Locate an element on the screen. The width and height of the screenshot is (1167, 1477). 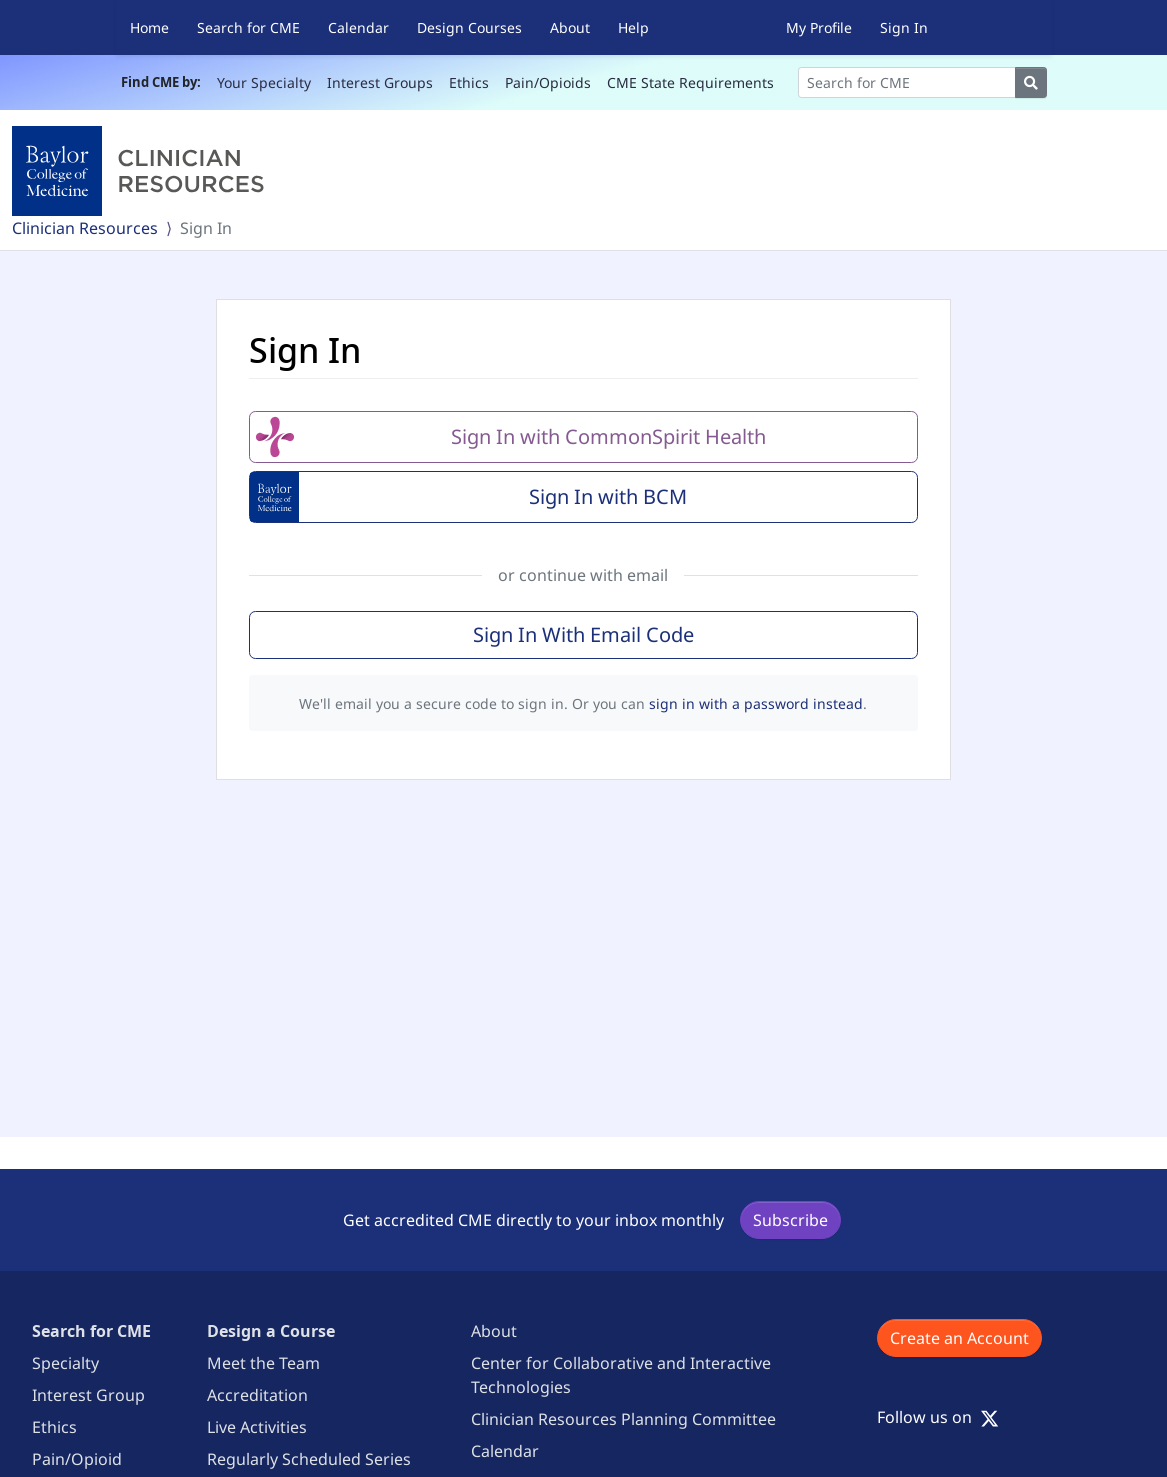
Create an Account is located at coordinates (959, 1338).